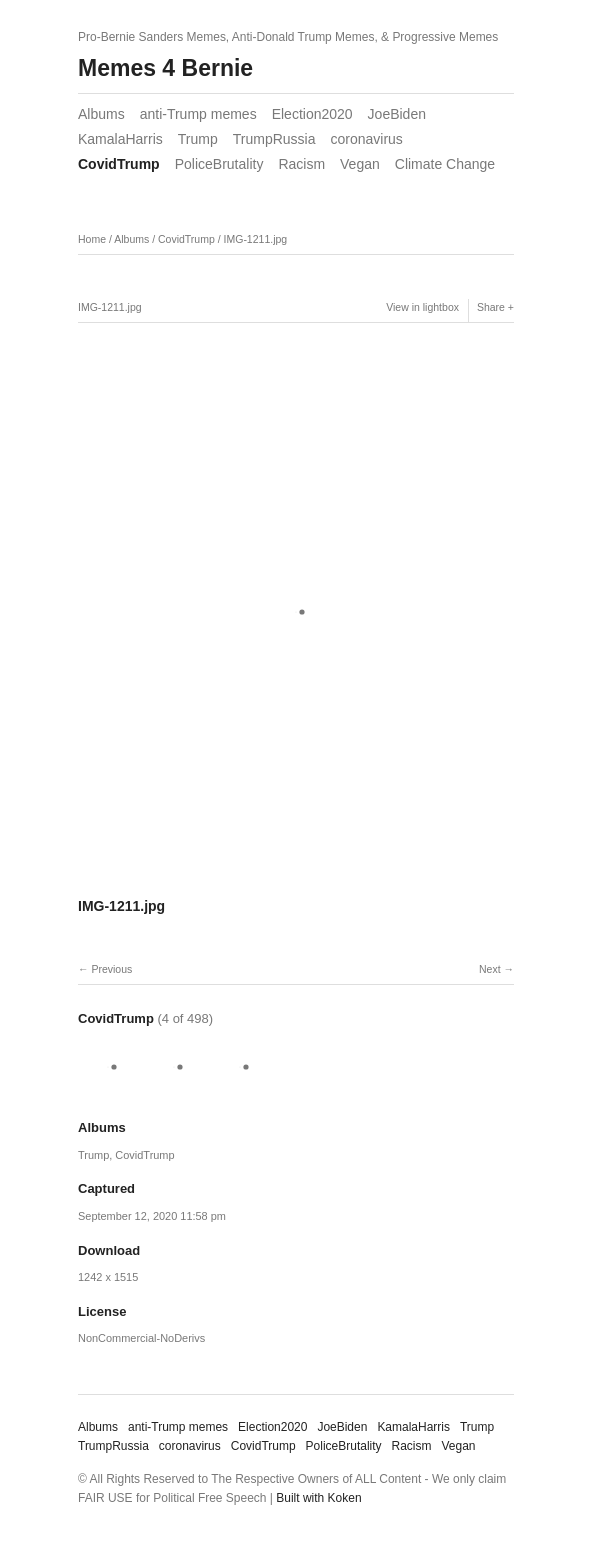  What do you see at coordinates (92, 239) in the screenshot?
I see `Home` at bounding box center [92, 239].